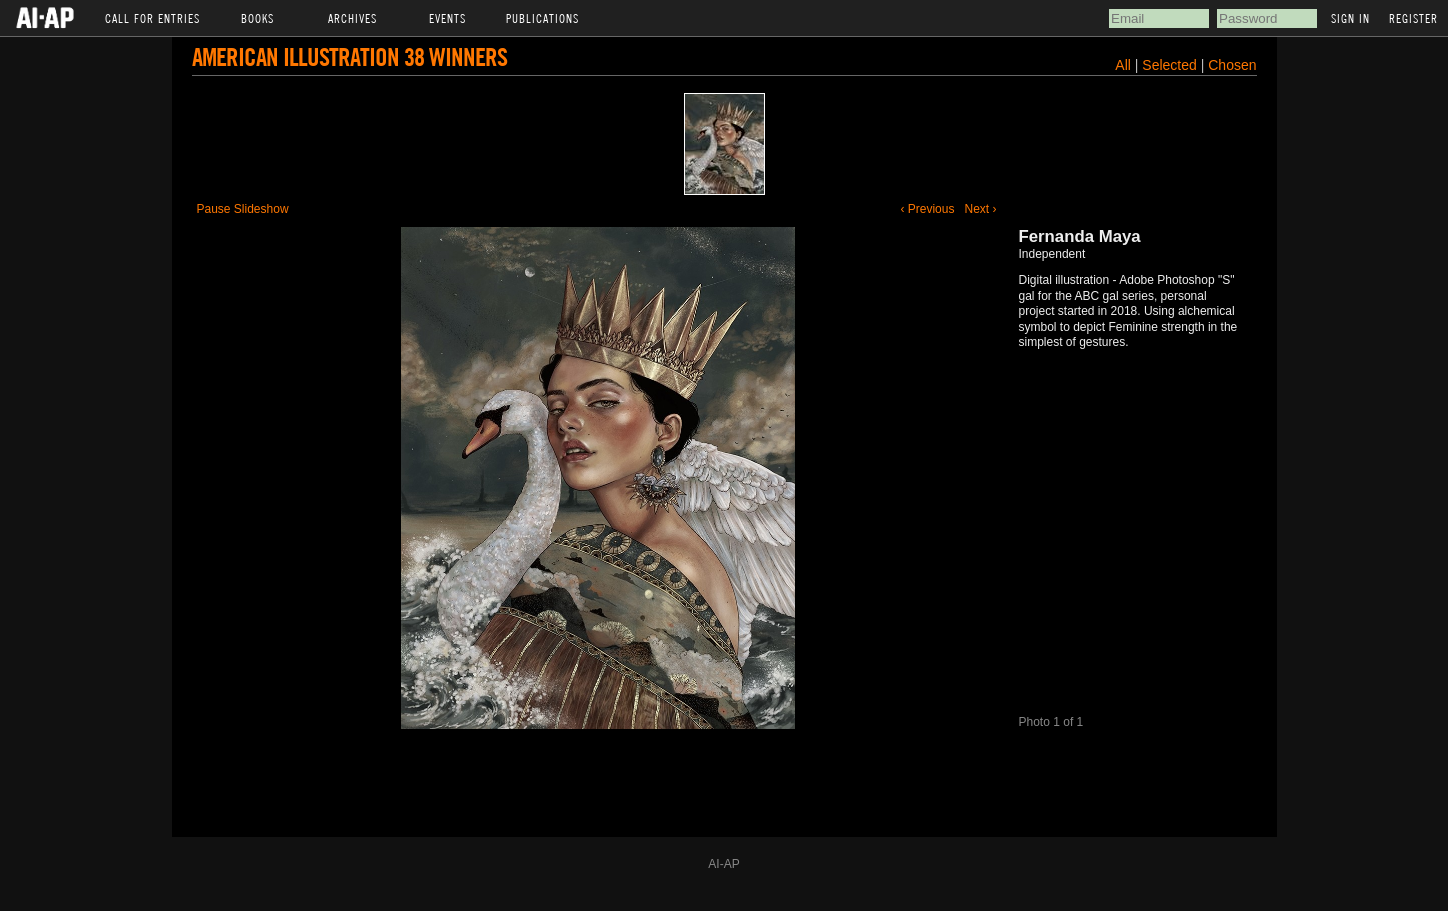 Image resolution: width=1448 pixels, height=911 pixels. I want to click on American Illustration 38 Winners, so click(349, 56).